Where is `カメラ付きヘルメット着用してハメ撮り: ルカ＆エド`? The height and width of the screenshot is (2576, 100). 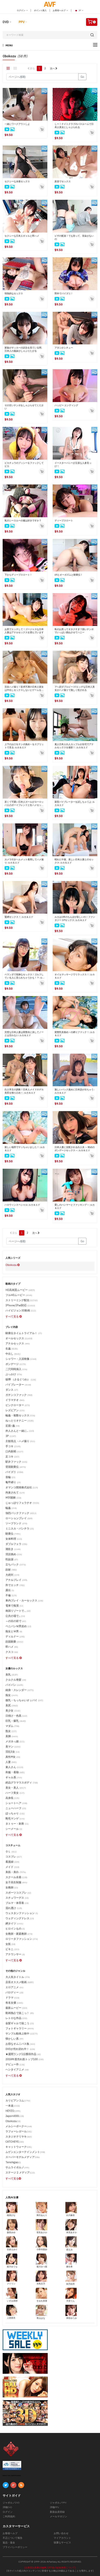 カメラ付きヘルメット着用してハメ撮り: ルカ＆エド is located at coordinates (24, 861).